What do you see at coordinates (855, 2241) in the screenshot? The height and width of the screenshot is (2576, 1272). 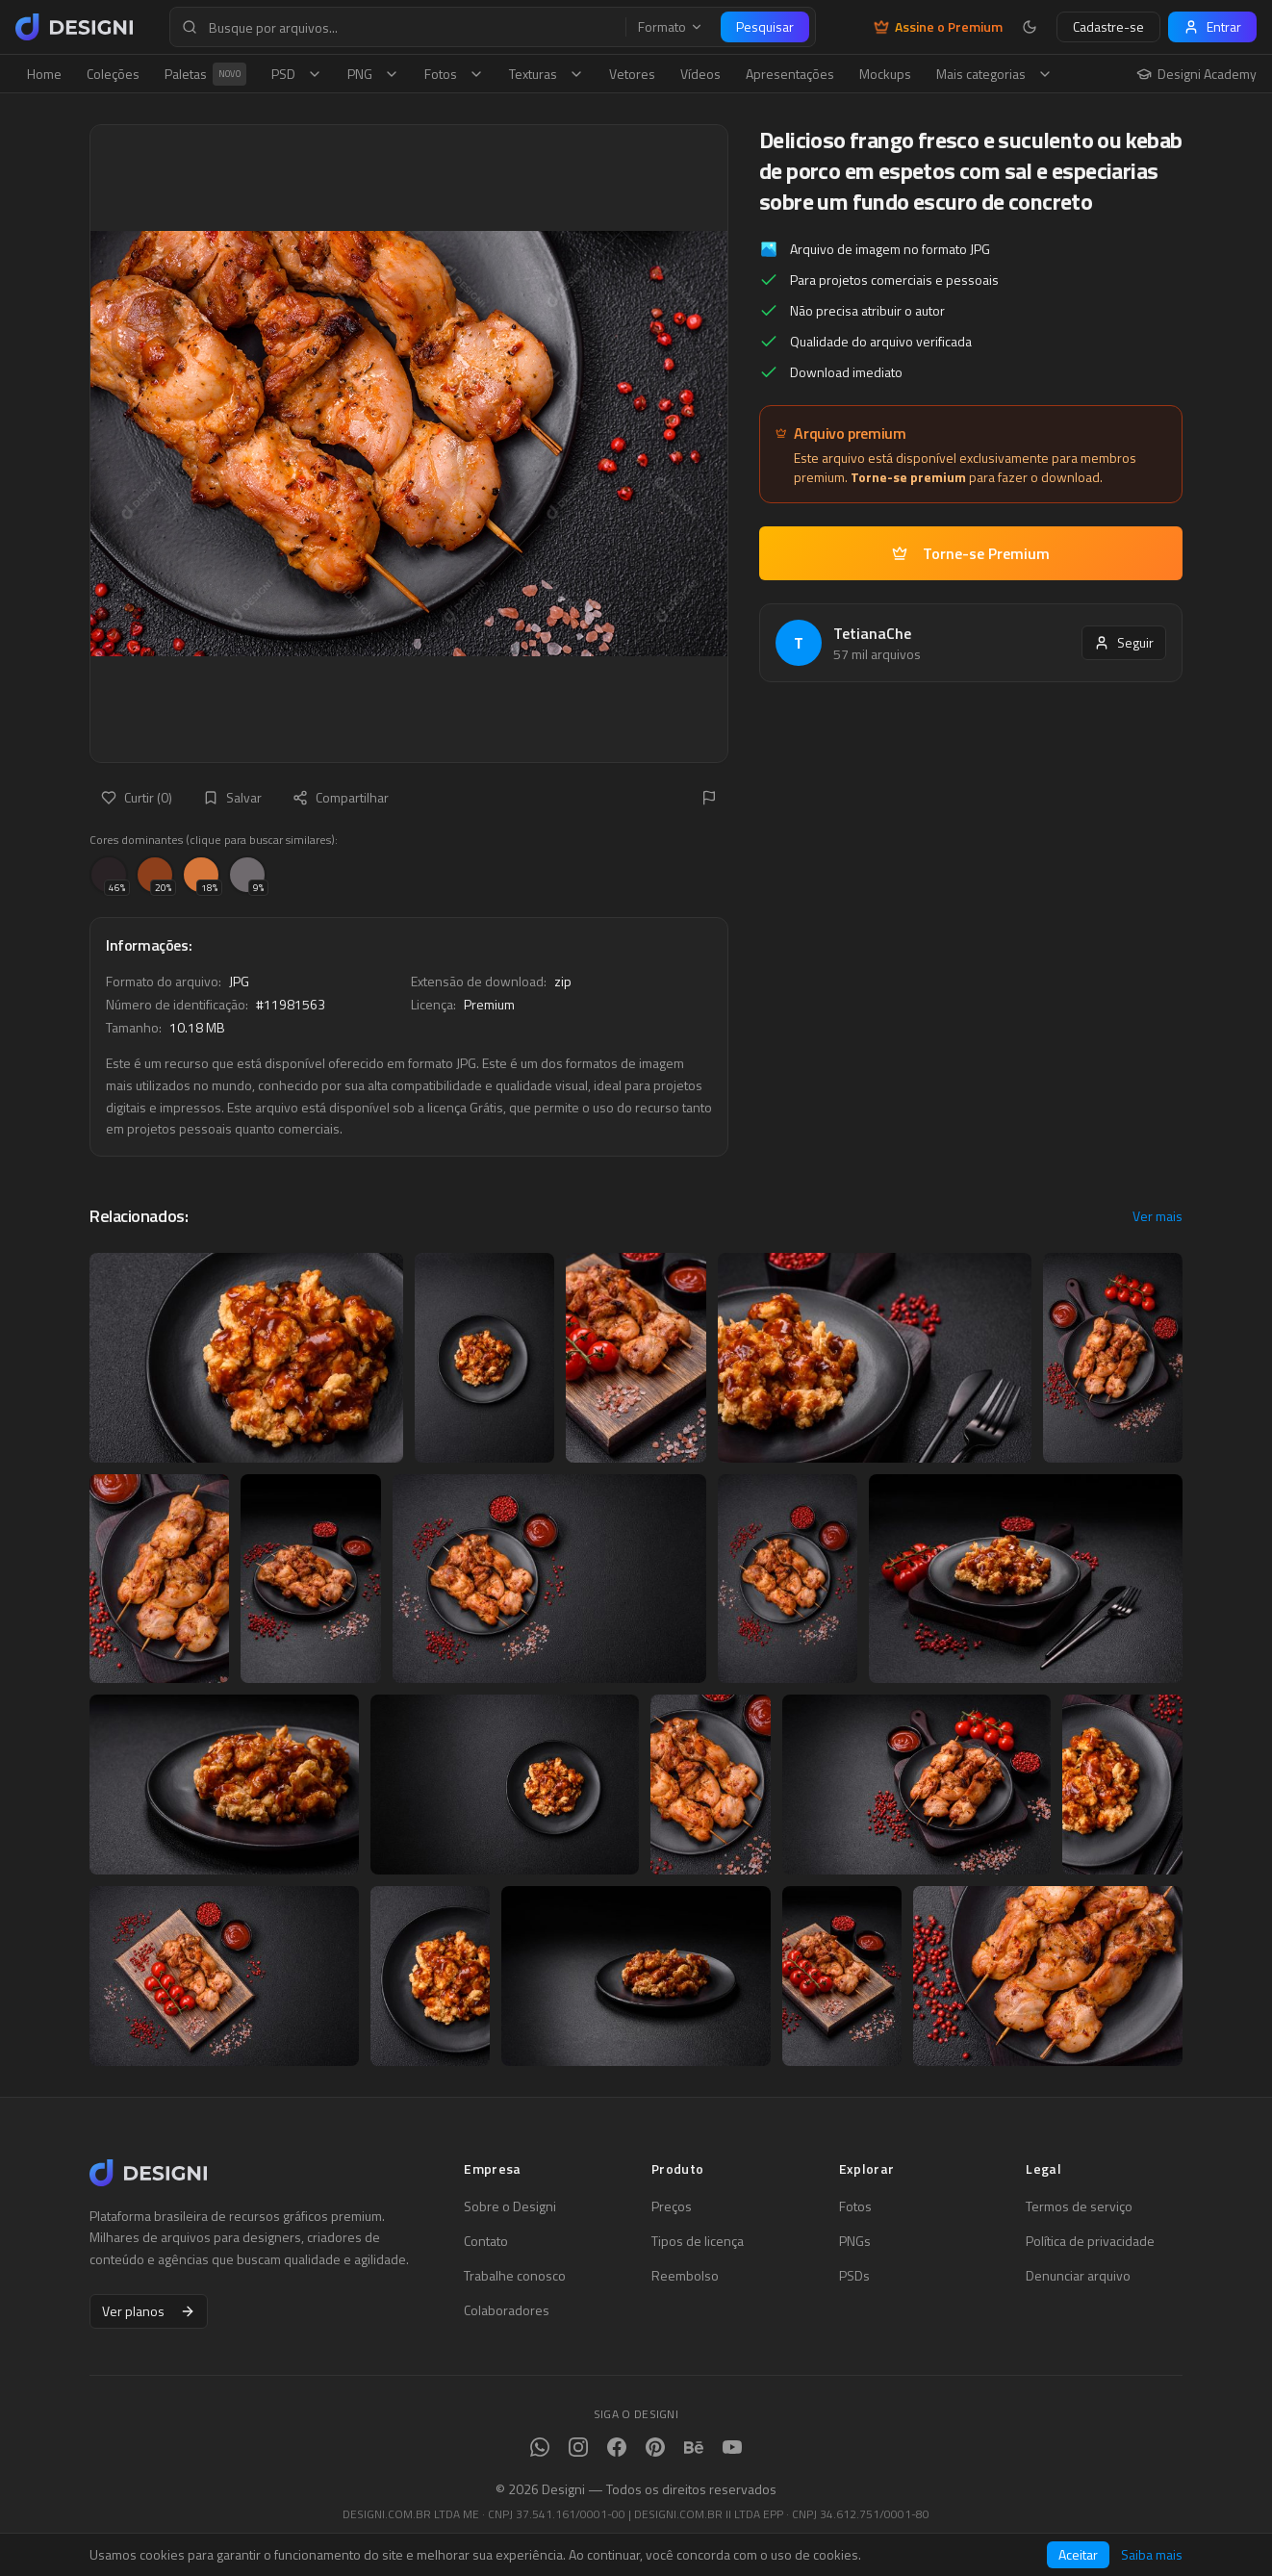 I see `PNGs` at bounding box center [855, 2241].